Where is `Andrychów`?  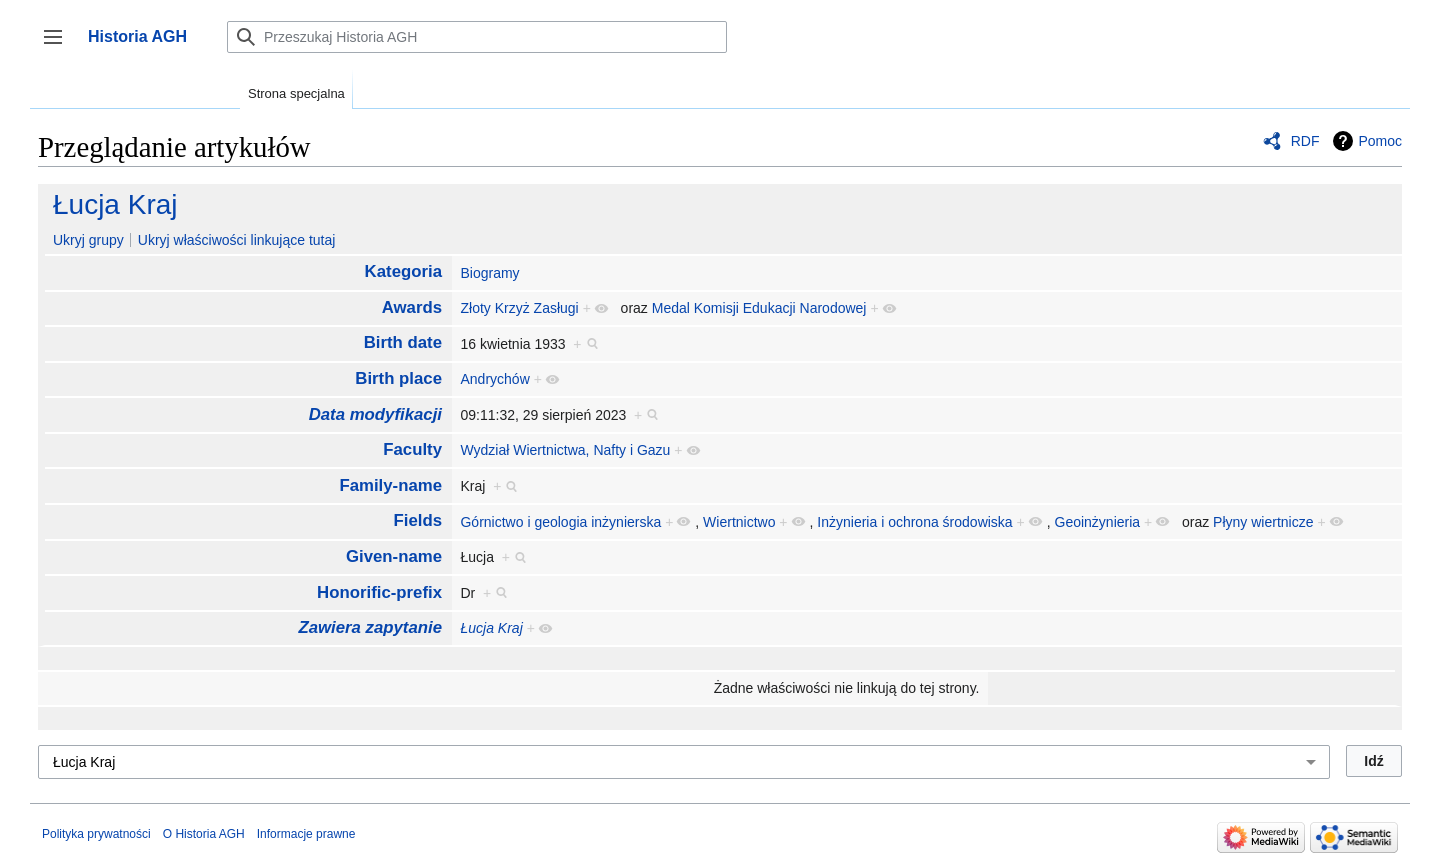 Andrychów is located at coordinates (494, 379).